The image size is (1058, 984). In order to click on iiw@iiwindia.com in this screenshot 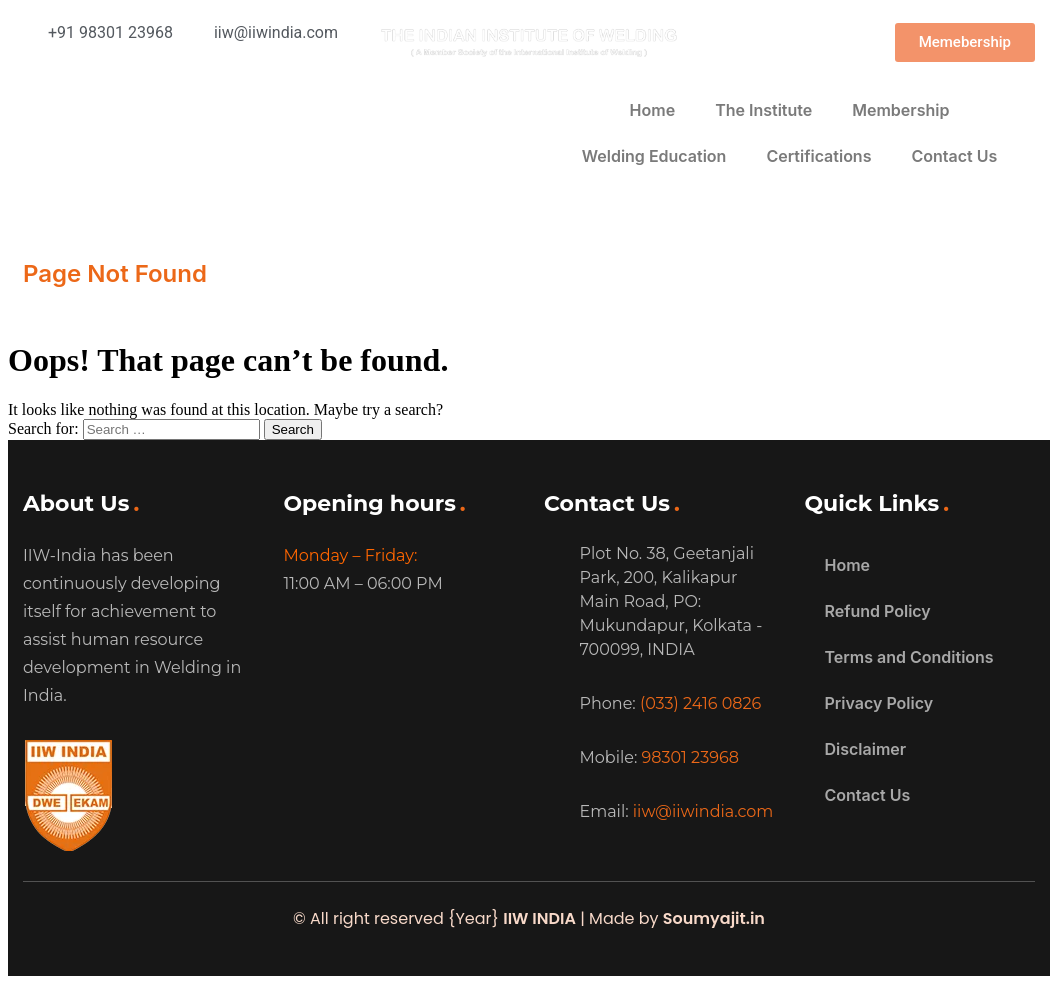, I will do `click(703, 811)`.